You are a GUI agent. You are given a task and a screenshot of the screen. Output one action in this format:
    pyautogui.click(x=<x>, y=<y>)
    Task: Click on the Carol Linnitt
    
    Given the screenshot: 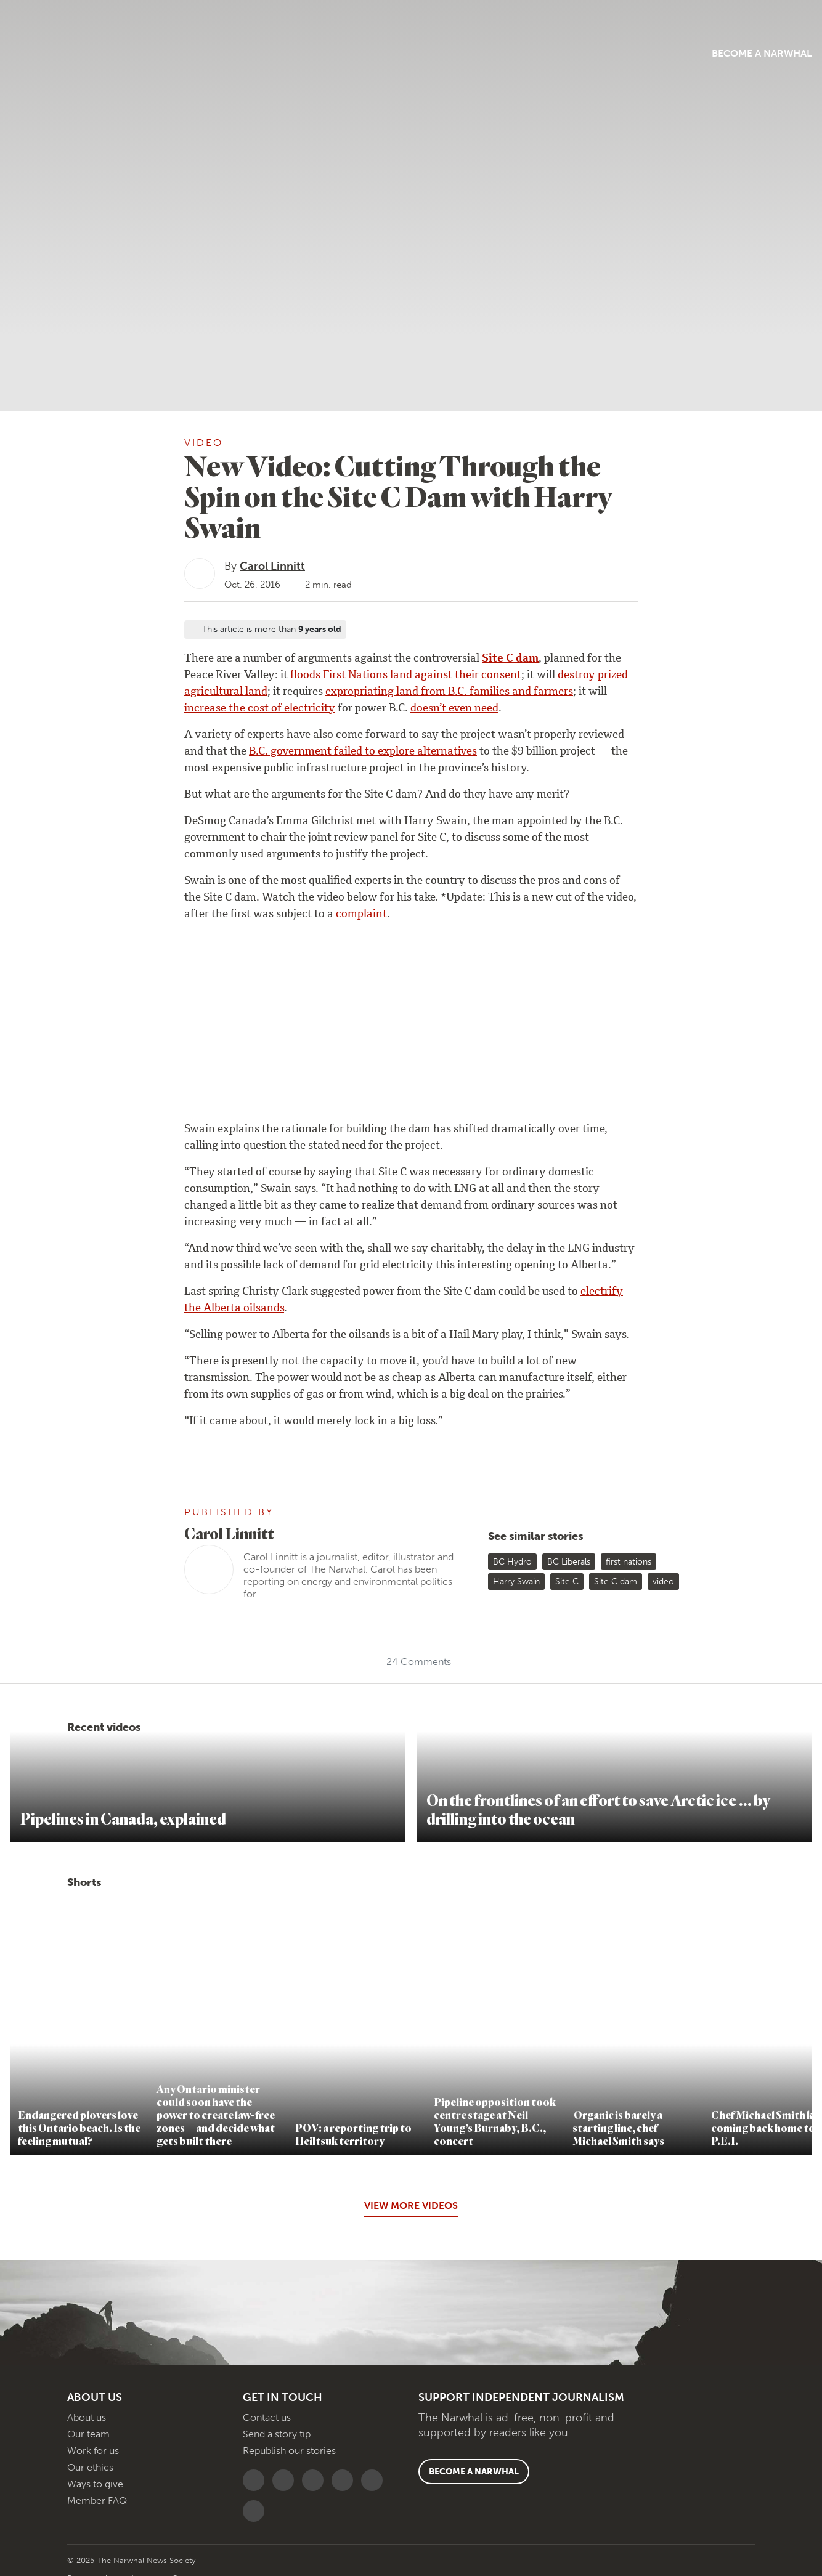 What is the action you would take?
    pyautogui.click(x=272, y=566)
    